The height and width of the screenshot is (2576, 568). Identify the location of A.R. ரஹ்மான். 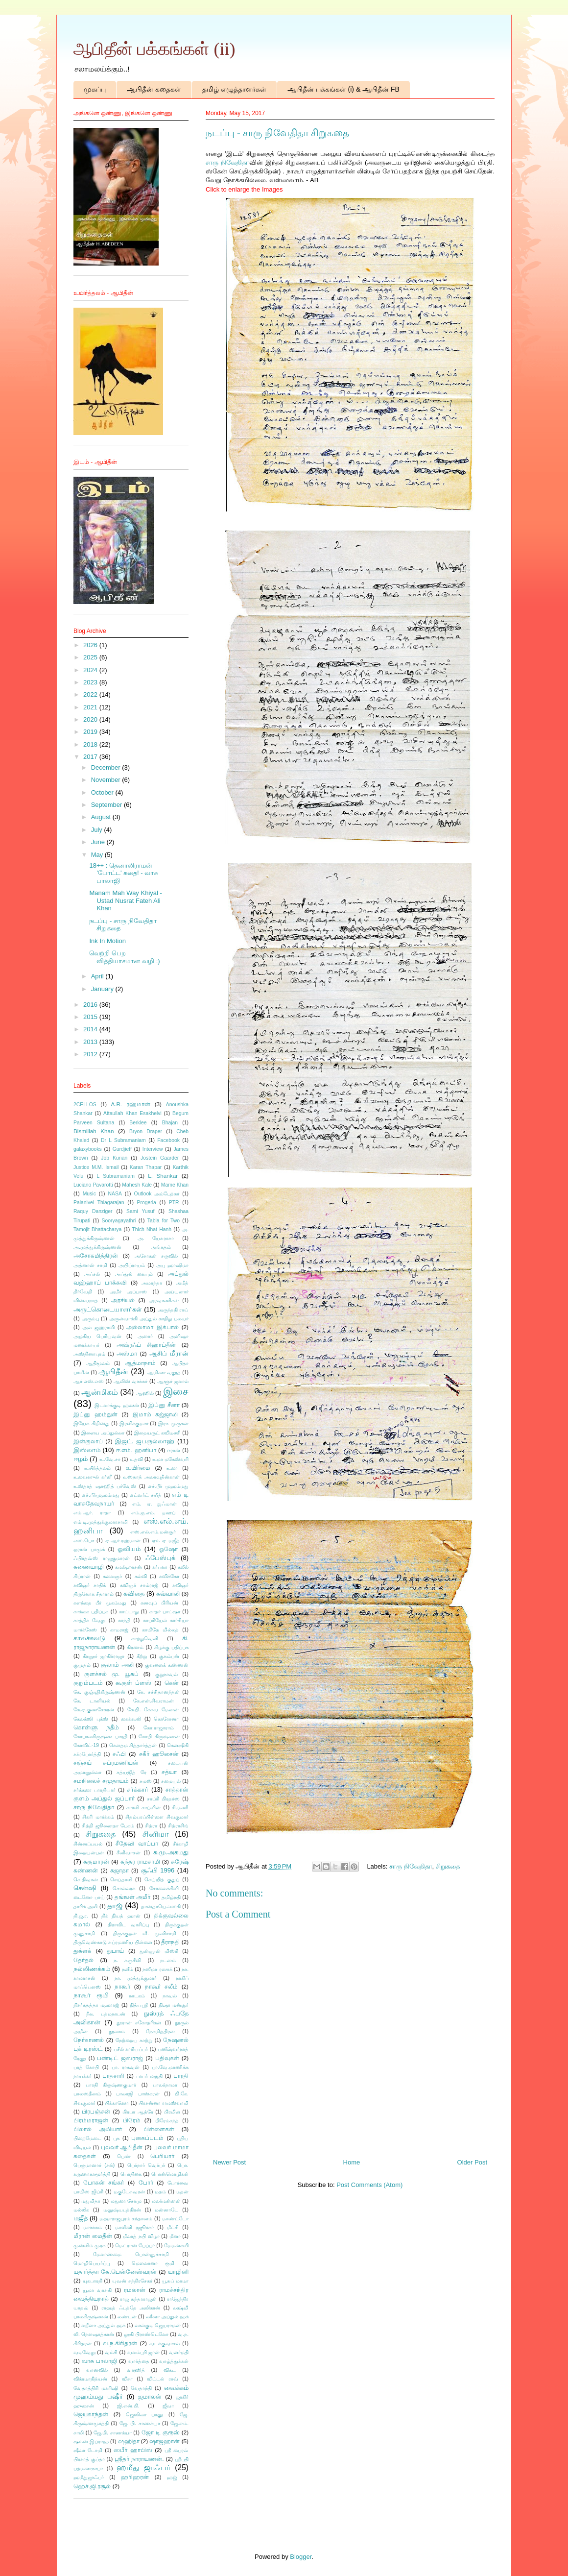
(130, 1104).